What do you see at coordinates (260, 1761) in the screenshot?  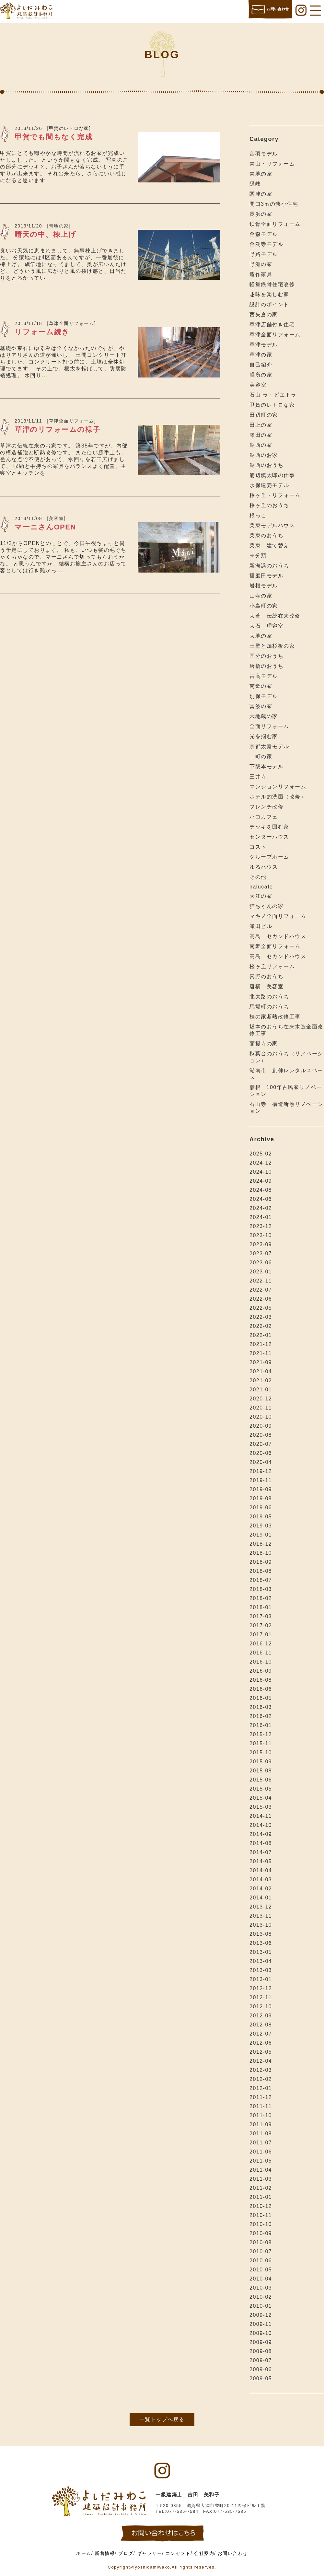 I see `2015-09` at bounding box center [260, 1761].